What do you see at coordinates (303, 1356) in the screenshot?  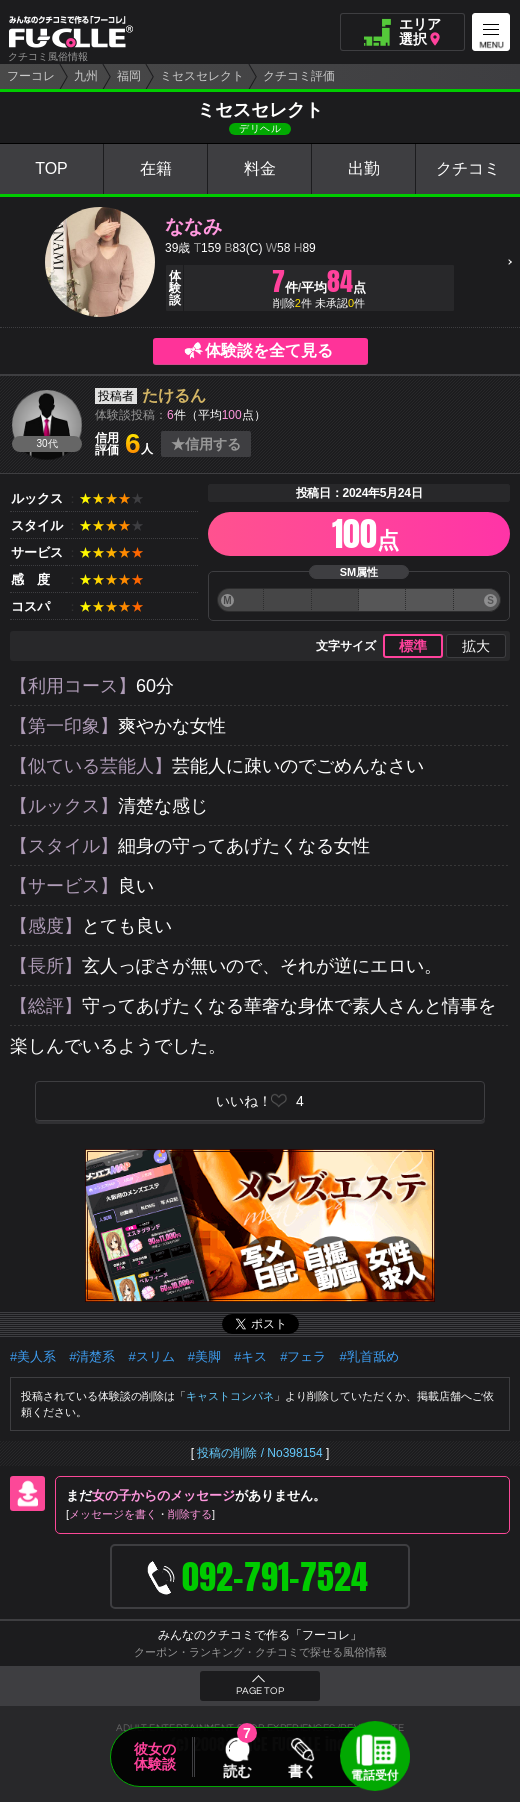 I see `#フェラ` at bounding box center [303, 1356].